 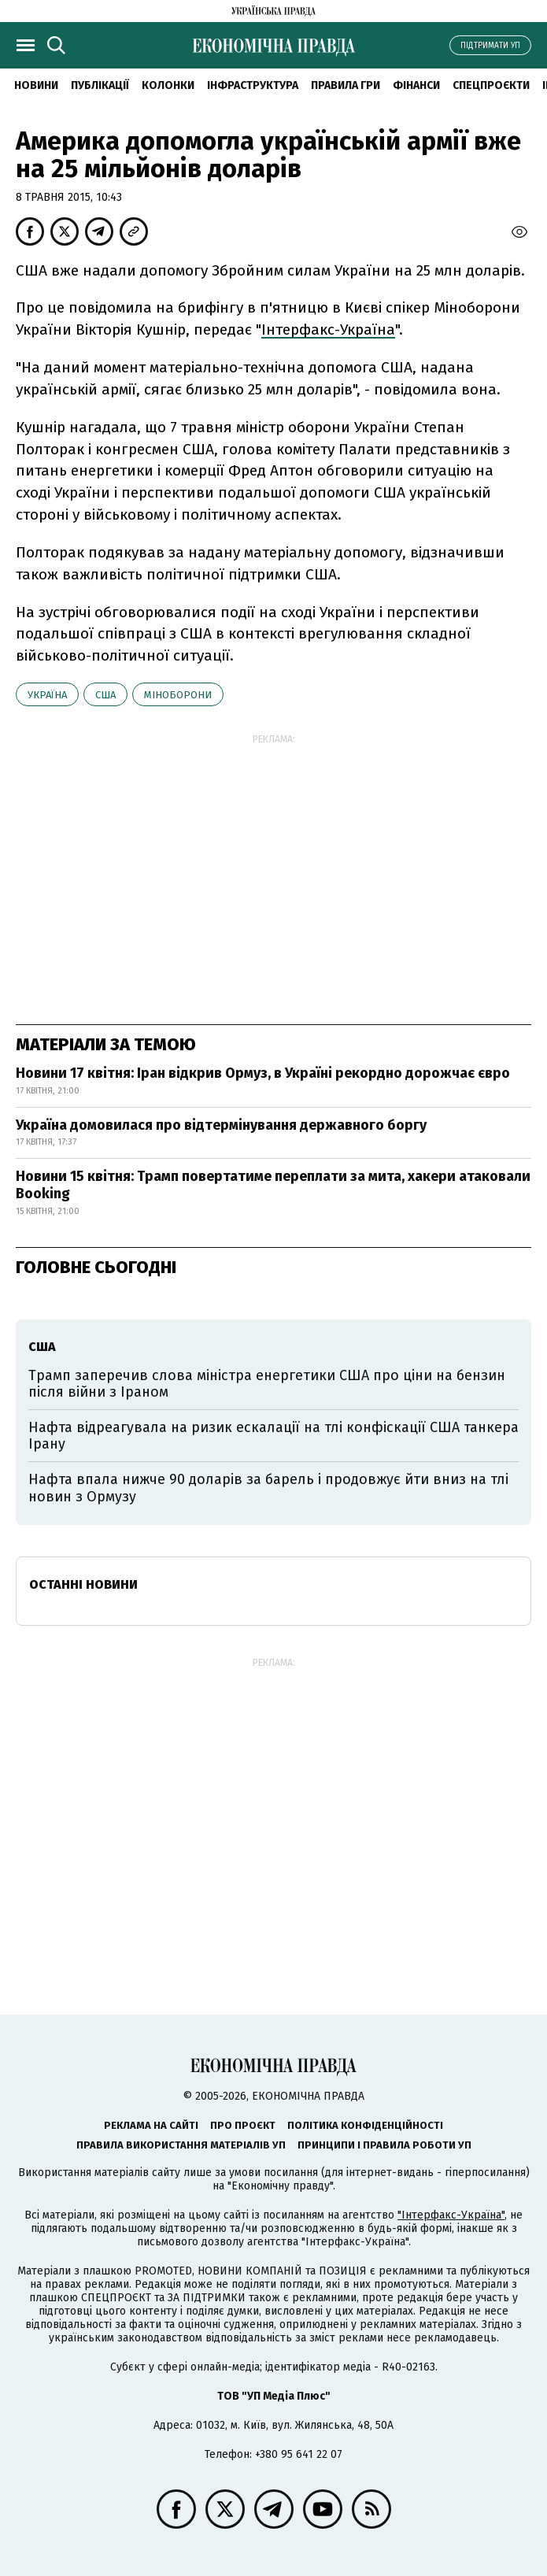 What do you see at coordinates (83, 1584) in the screenshot?
I see `Останні новини` at bounding box center [83, 1584].